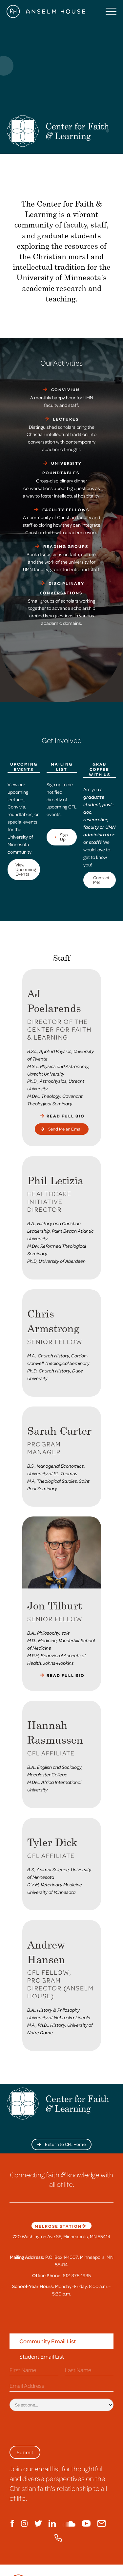  Describe the element at coordinates (62, 2341) in the screenshot. I see `[tab]` at that location.